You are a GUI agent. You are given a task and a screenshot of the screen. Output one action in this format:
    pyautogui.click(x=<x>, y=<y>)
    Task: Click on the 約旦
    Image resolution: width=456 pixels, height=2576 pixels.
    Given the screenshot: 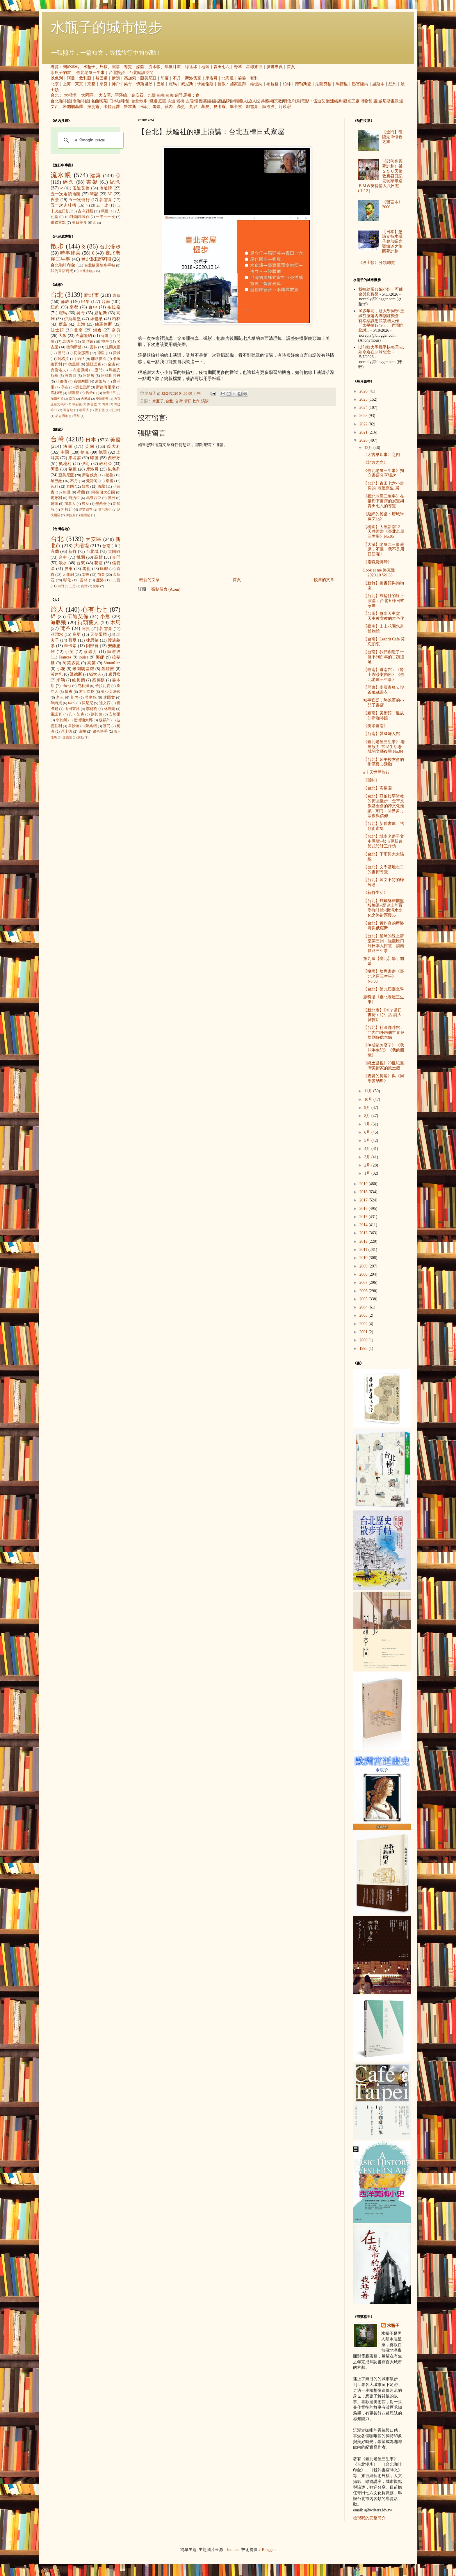 What is the action you would take?
    pyautogui.click(x=81, y=359)
    